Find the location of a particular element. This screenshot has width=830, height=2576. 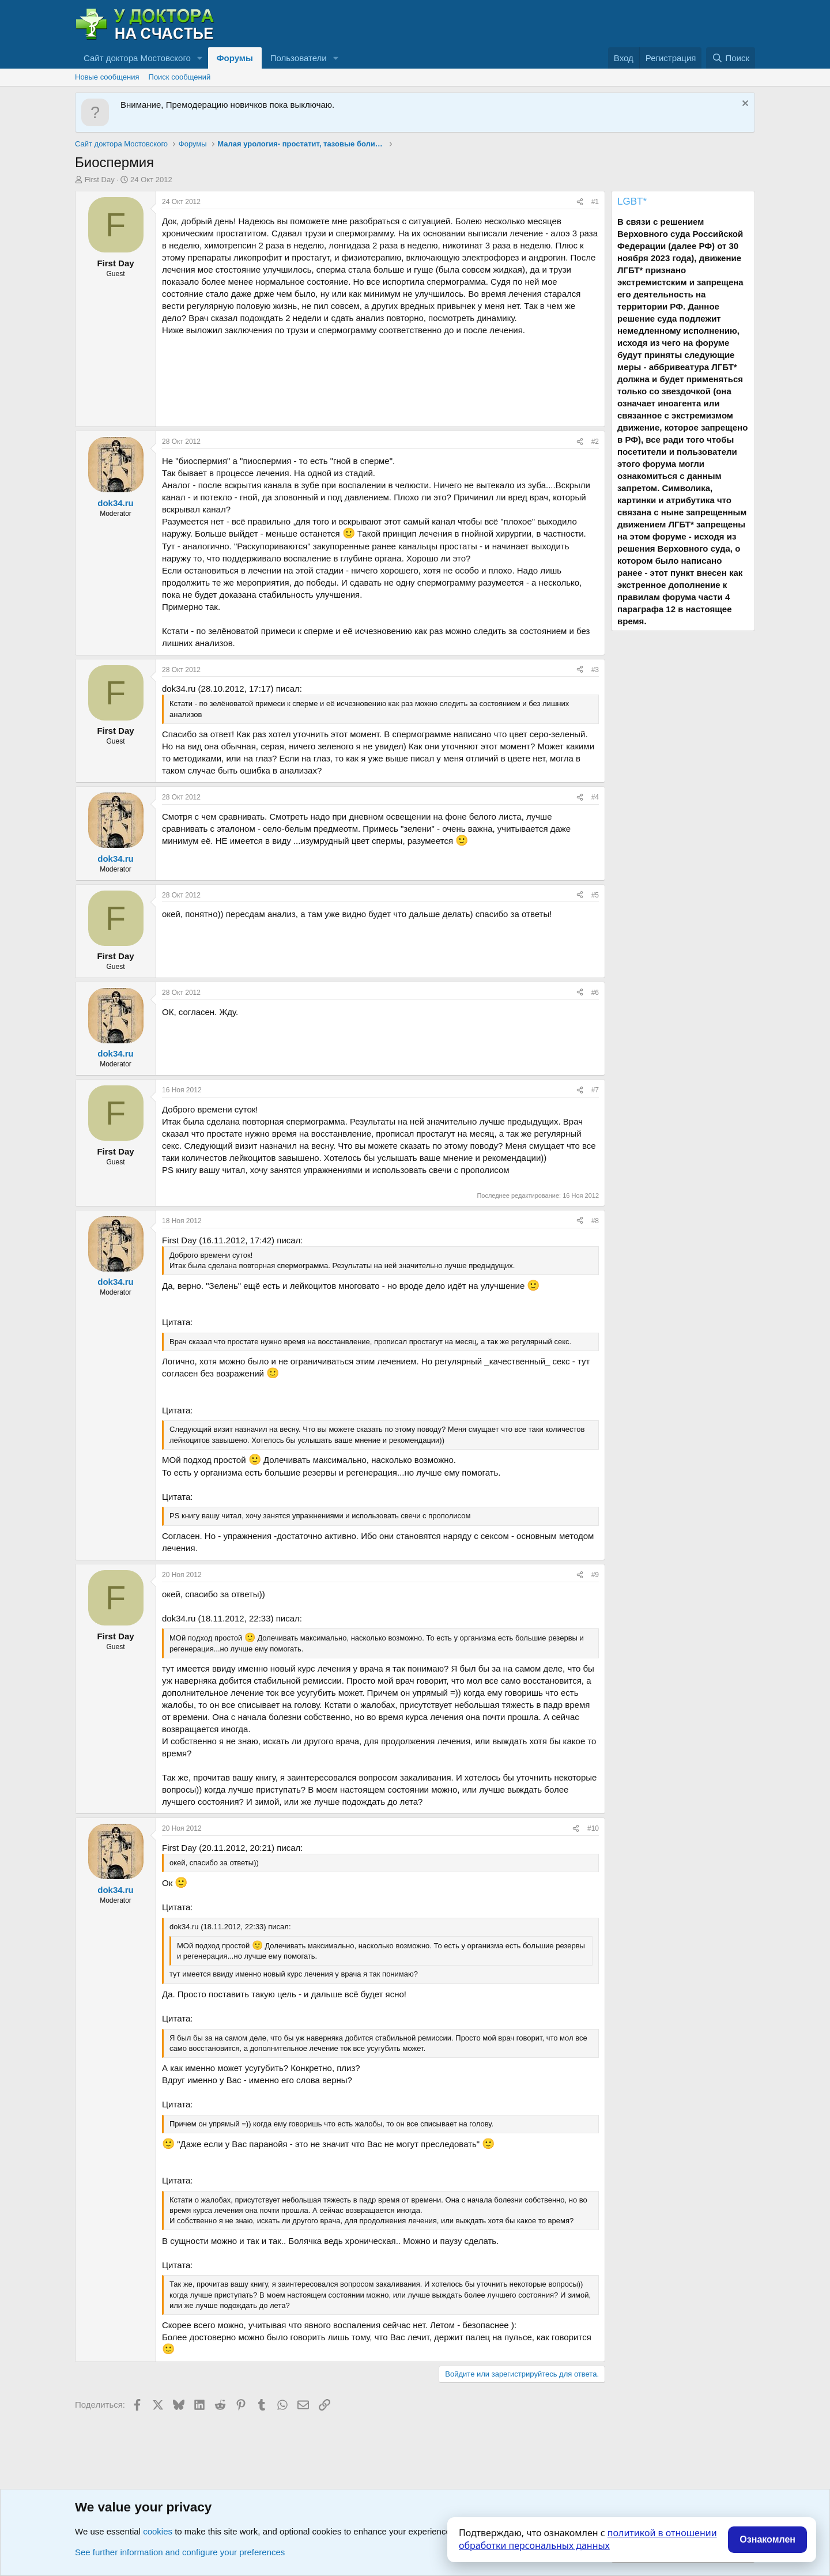

Пользователи is located at coordinates (298, 58).